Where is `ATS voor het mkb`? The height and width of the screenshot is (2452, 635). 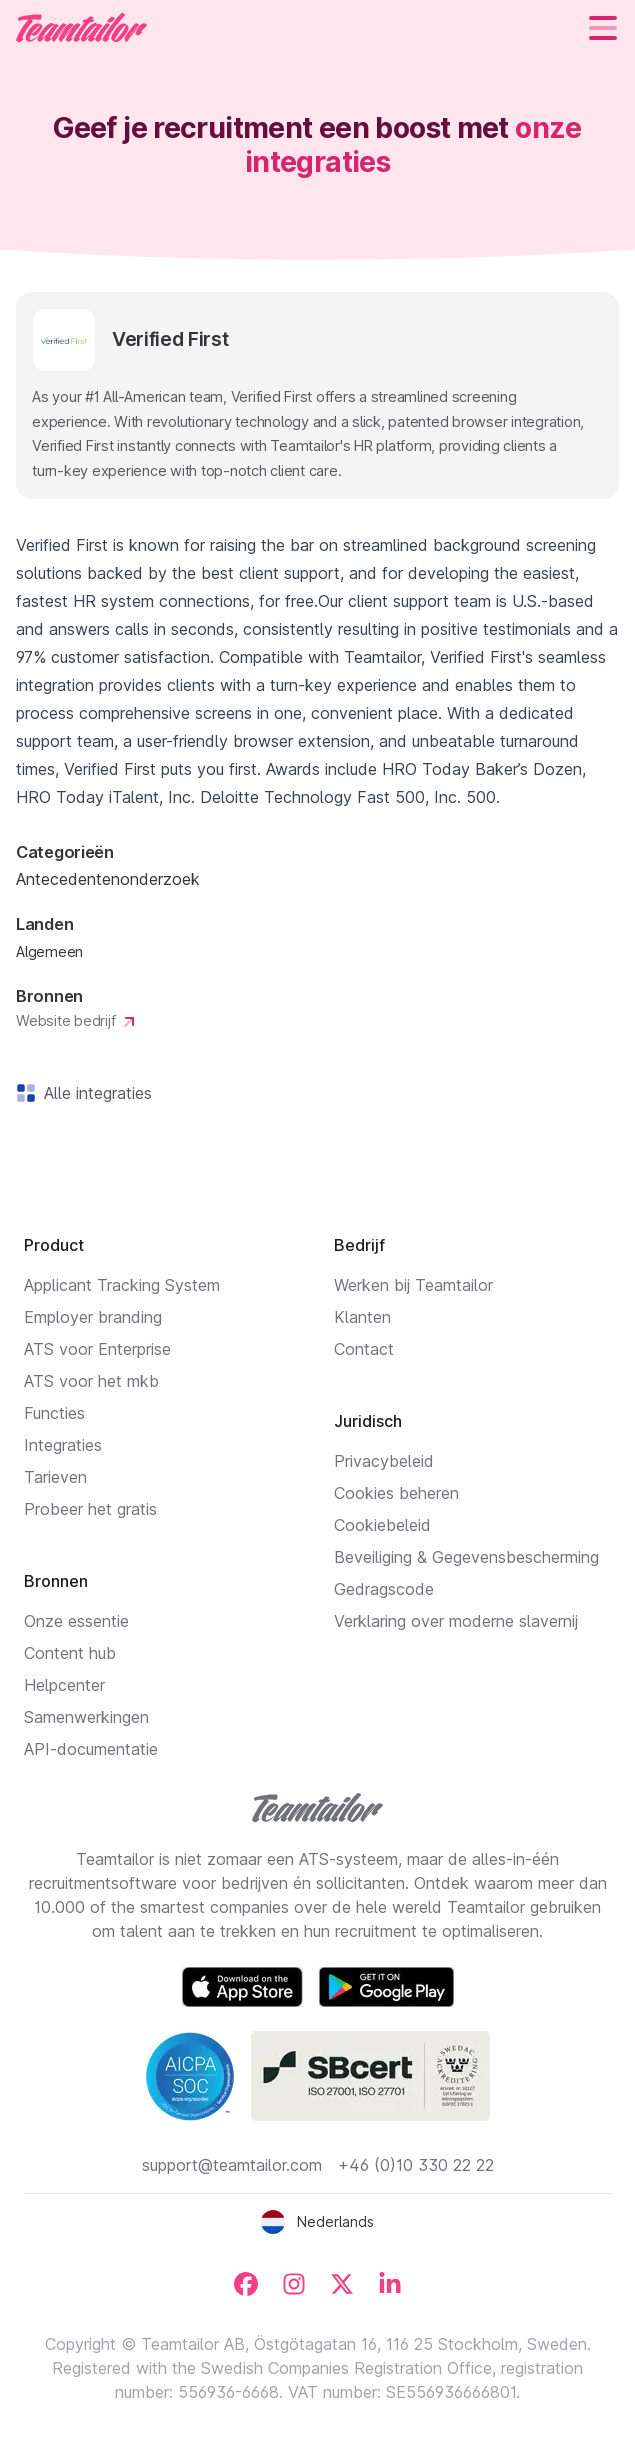
ATS voor het mkb is located at coordinates (91, 1381).